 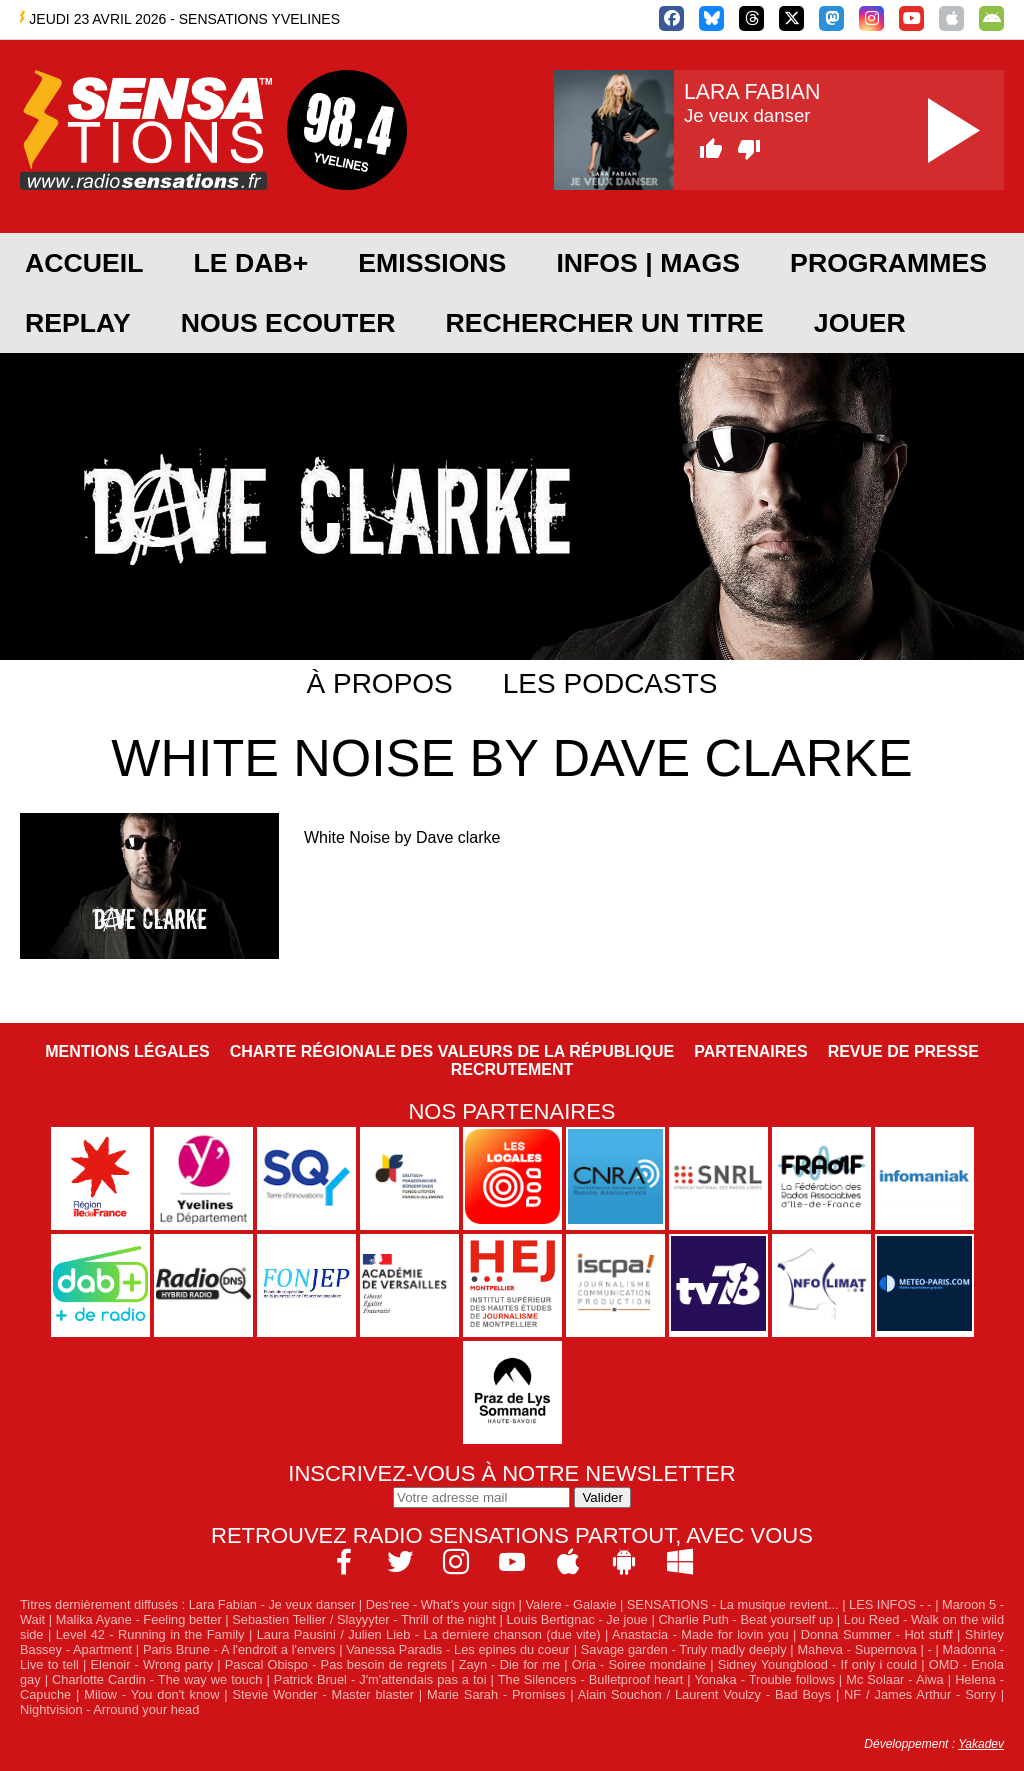 I want to click on Charte Régionale des Valeurs de la République, so click(x=452, y=1051).